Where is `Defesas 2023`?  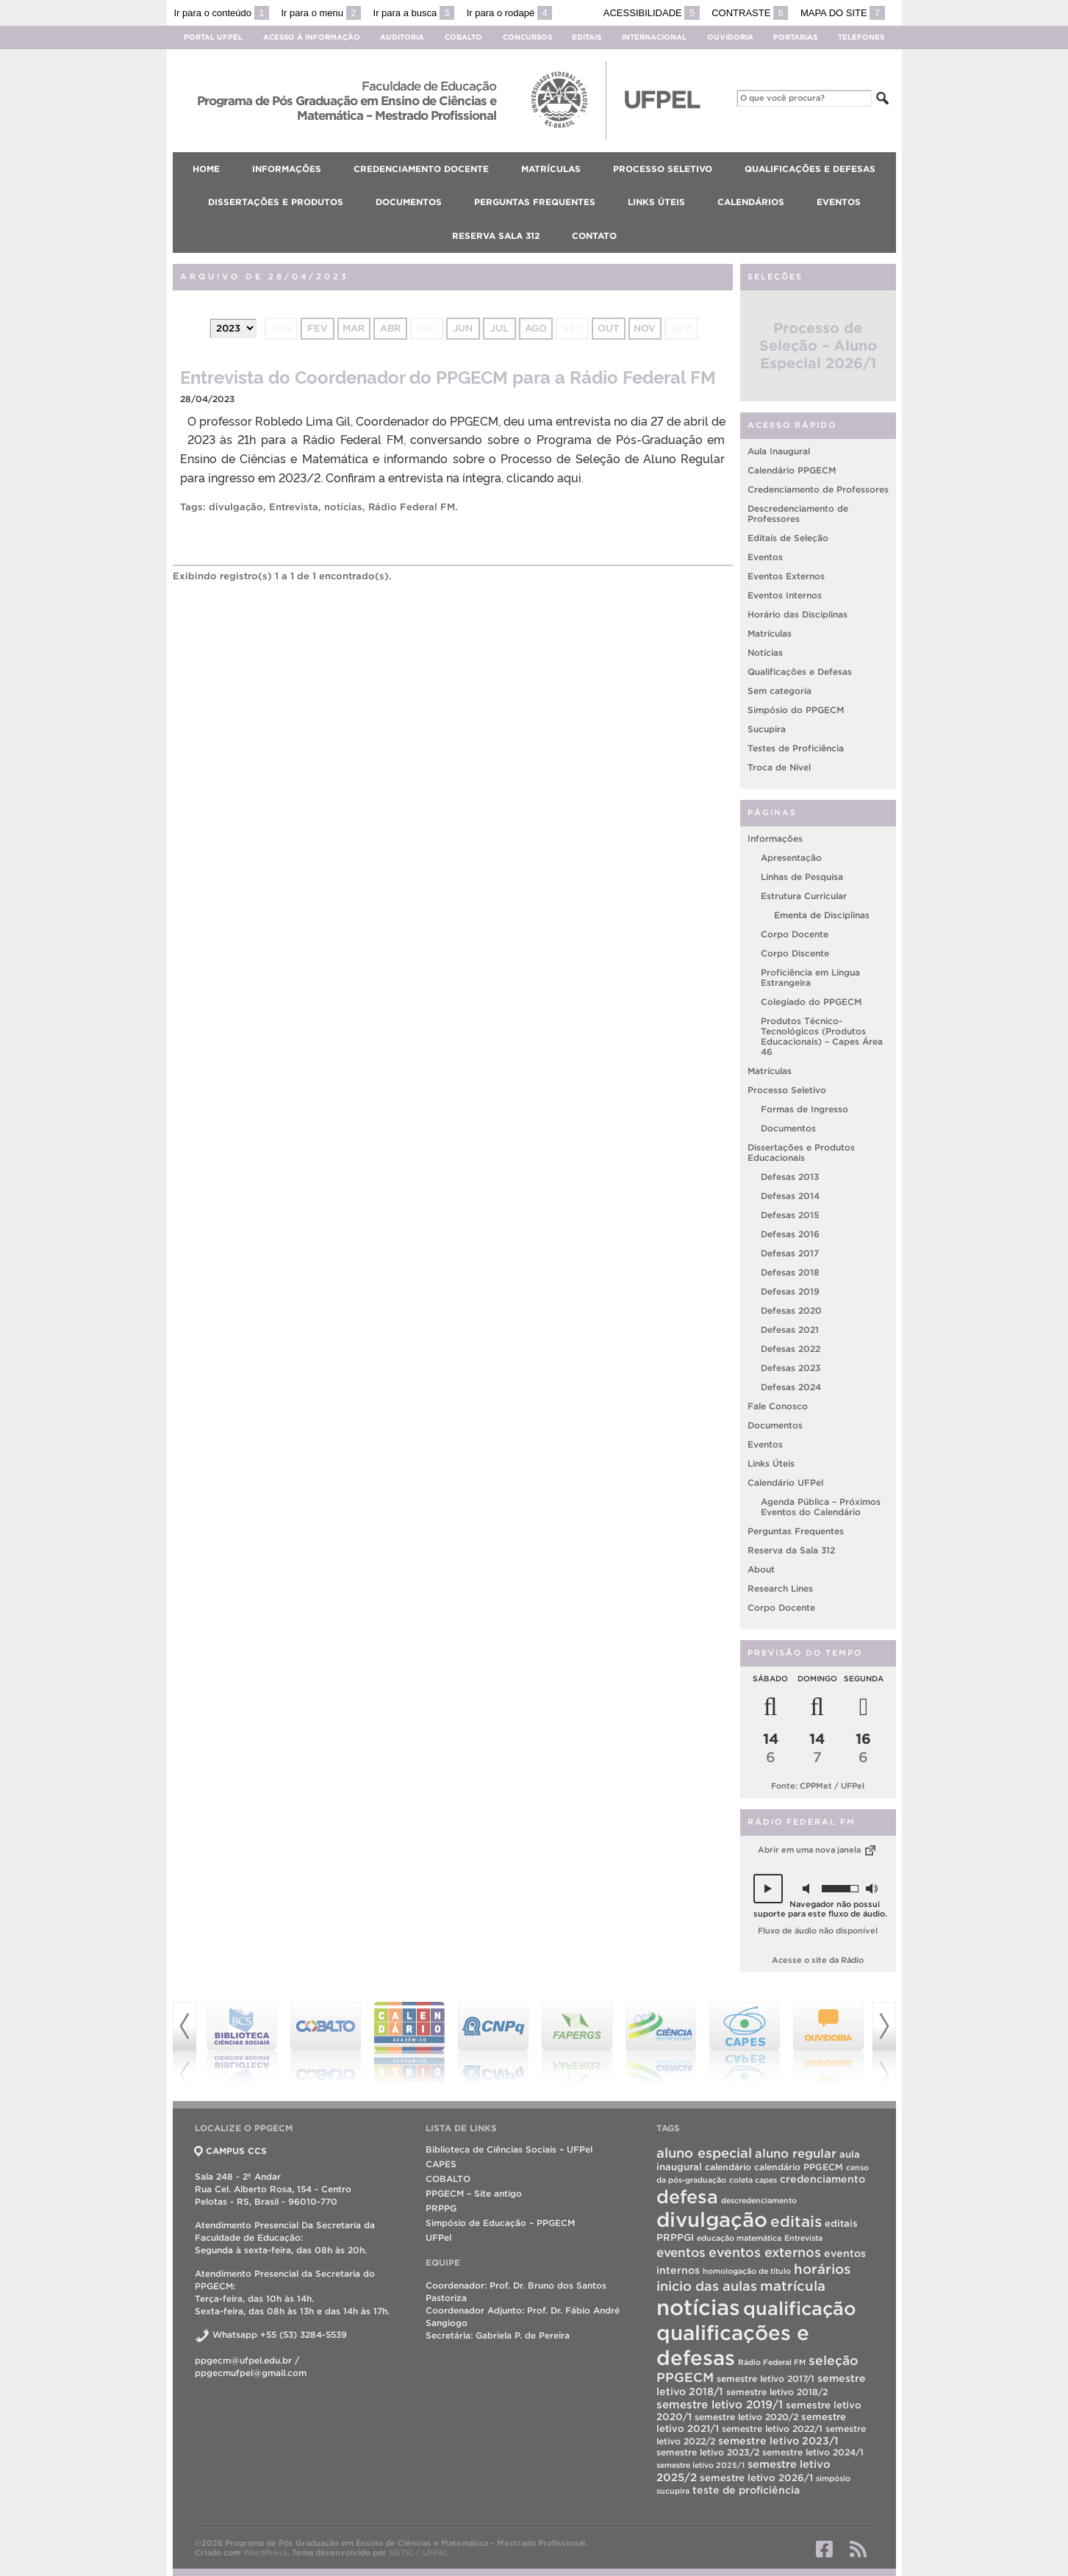 Defesas 2023 is located at coordinates (790, 1368).